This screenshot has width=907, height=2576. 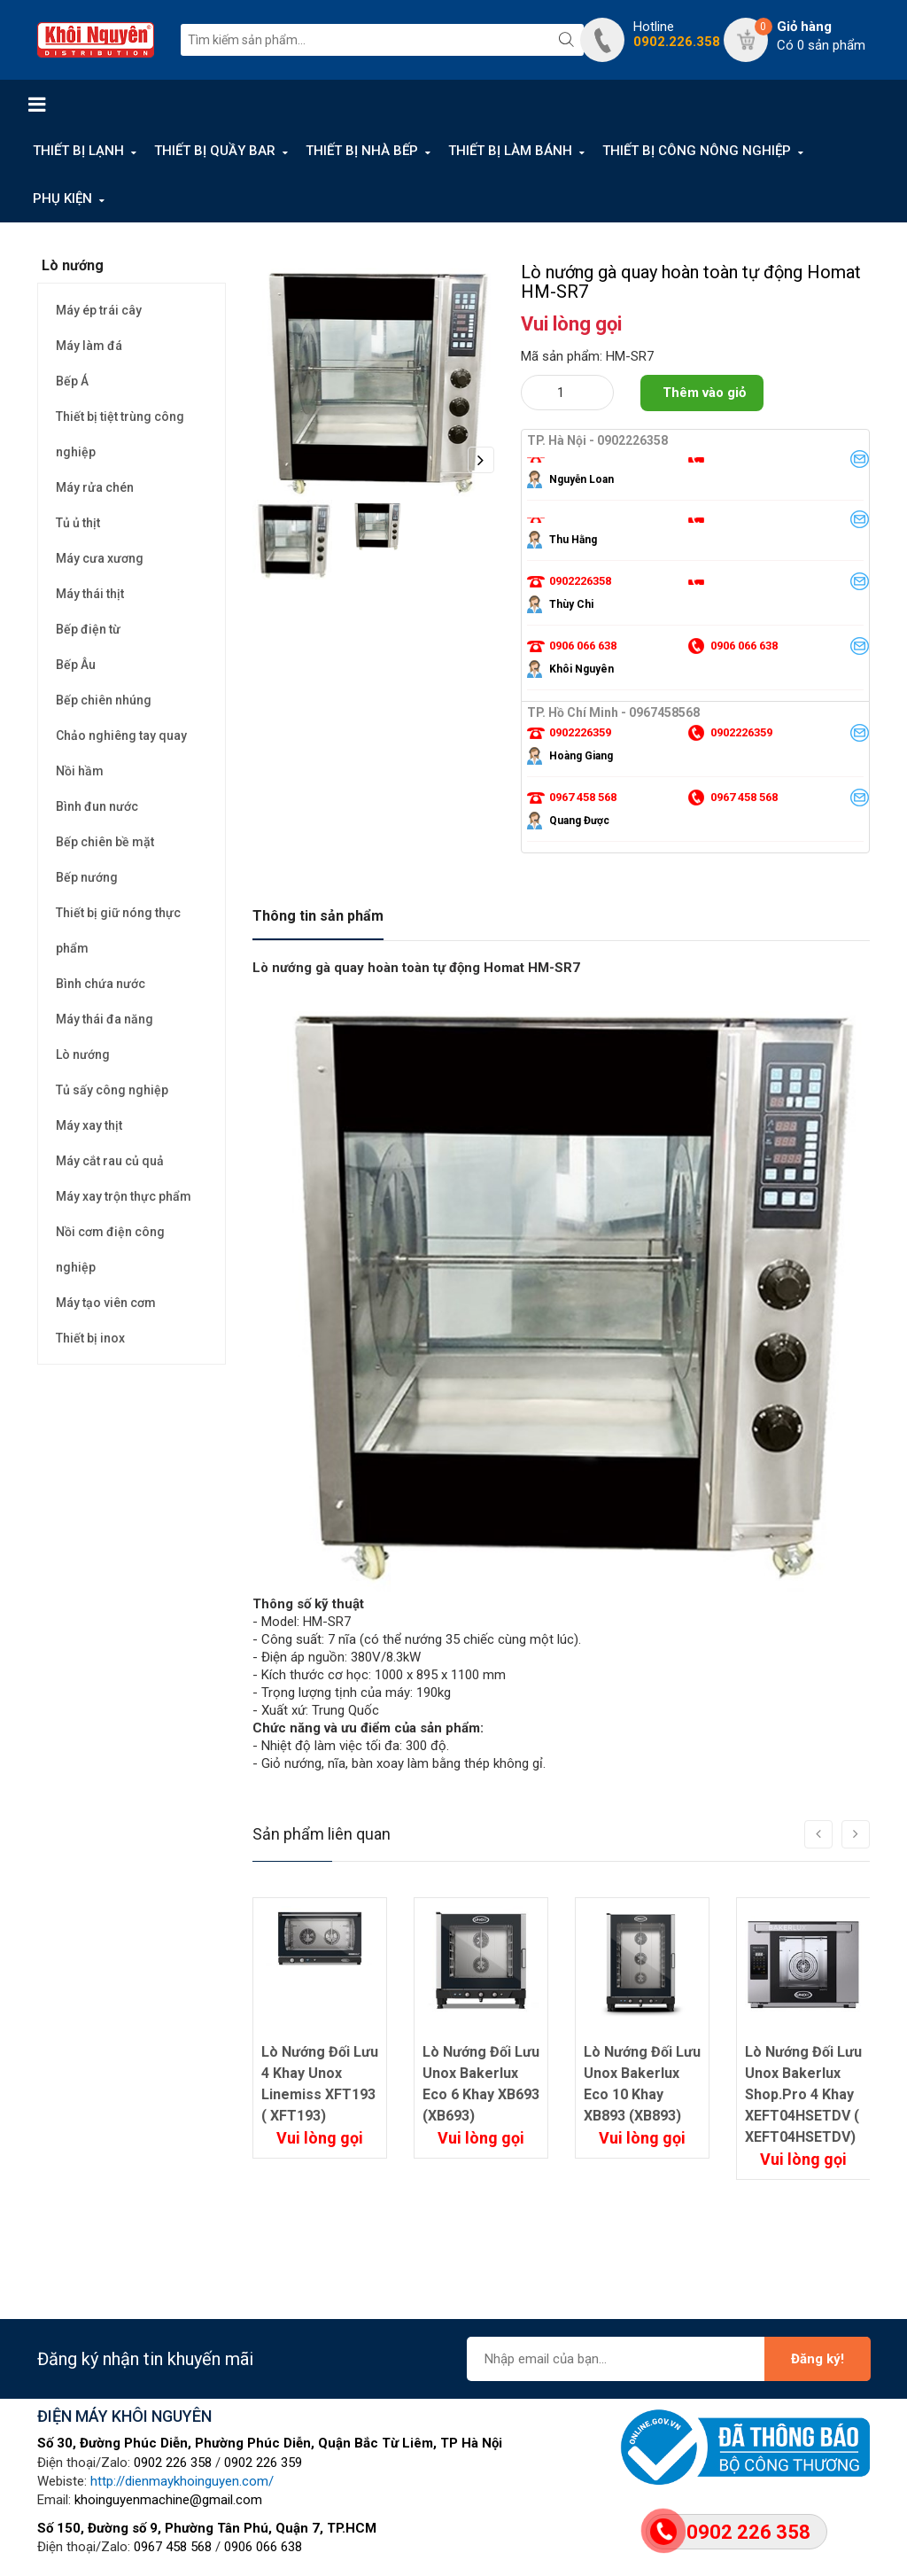 I want to click on Bếp chiên nhúng, so click(x=103, y=700).